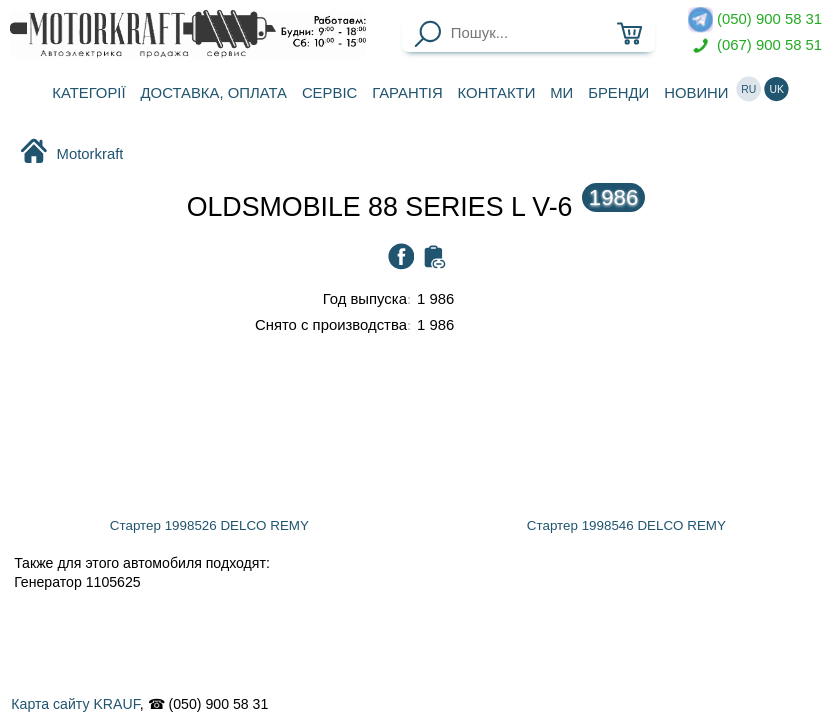 Image resolution: width=834 pixels, height=720 pixels. Describe the element at coordinates (71, 153) in the screenshot. I see `Motorkraft` at that location.